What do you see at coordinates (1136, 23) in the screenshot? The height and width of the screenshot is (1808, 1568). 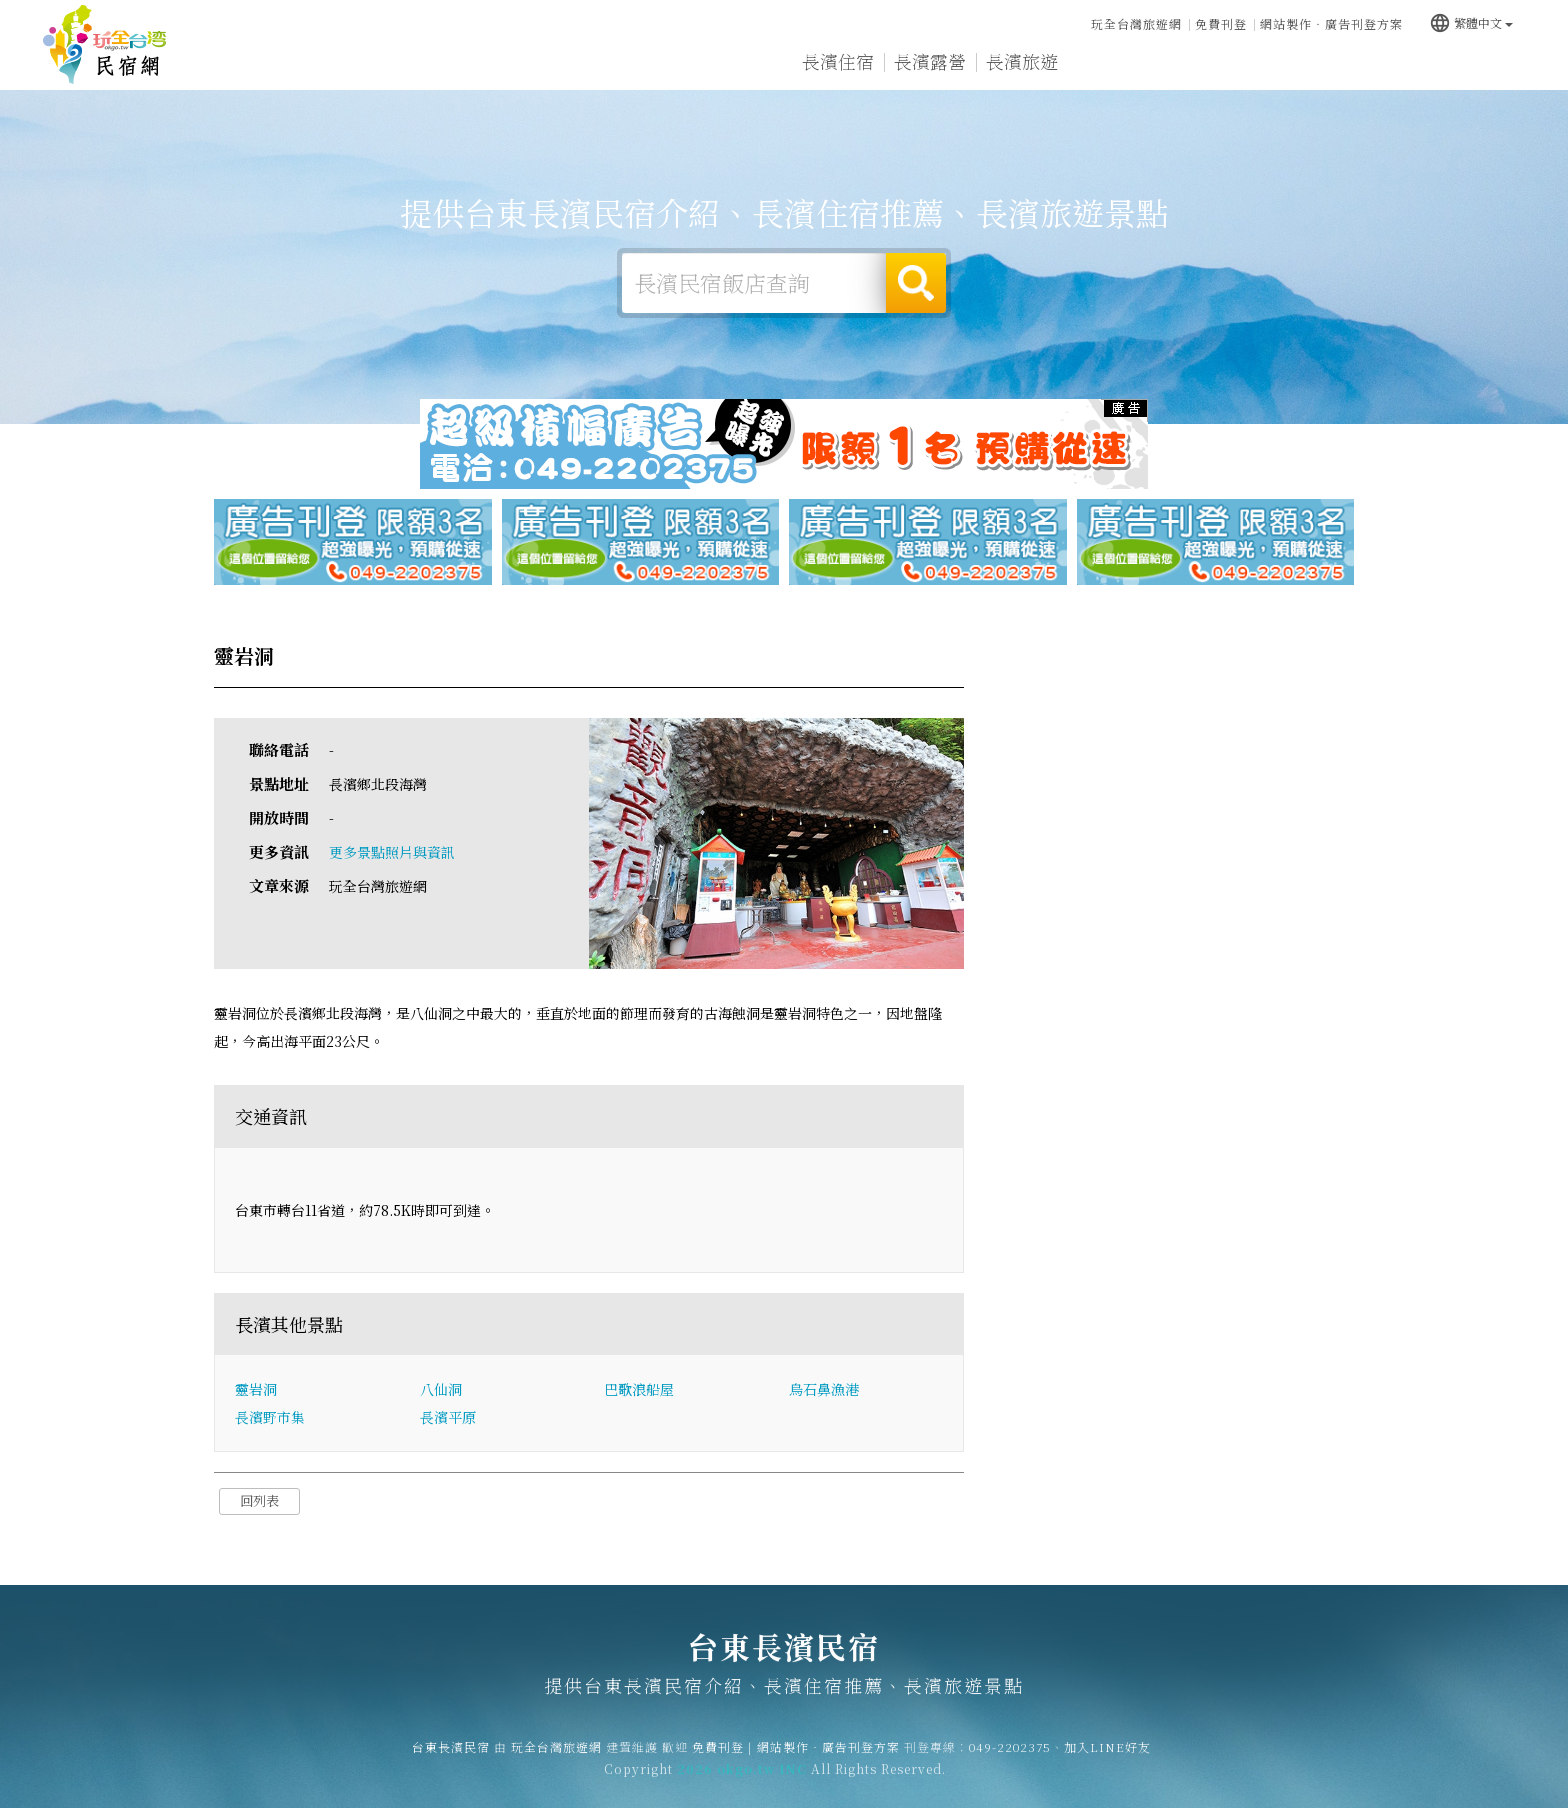 I see `玩全台灣旅遊網` at bounding box center [1136, 23].